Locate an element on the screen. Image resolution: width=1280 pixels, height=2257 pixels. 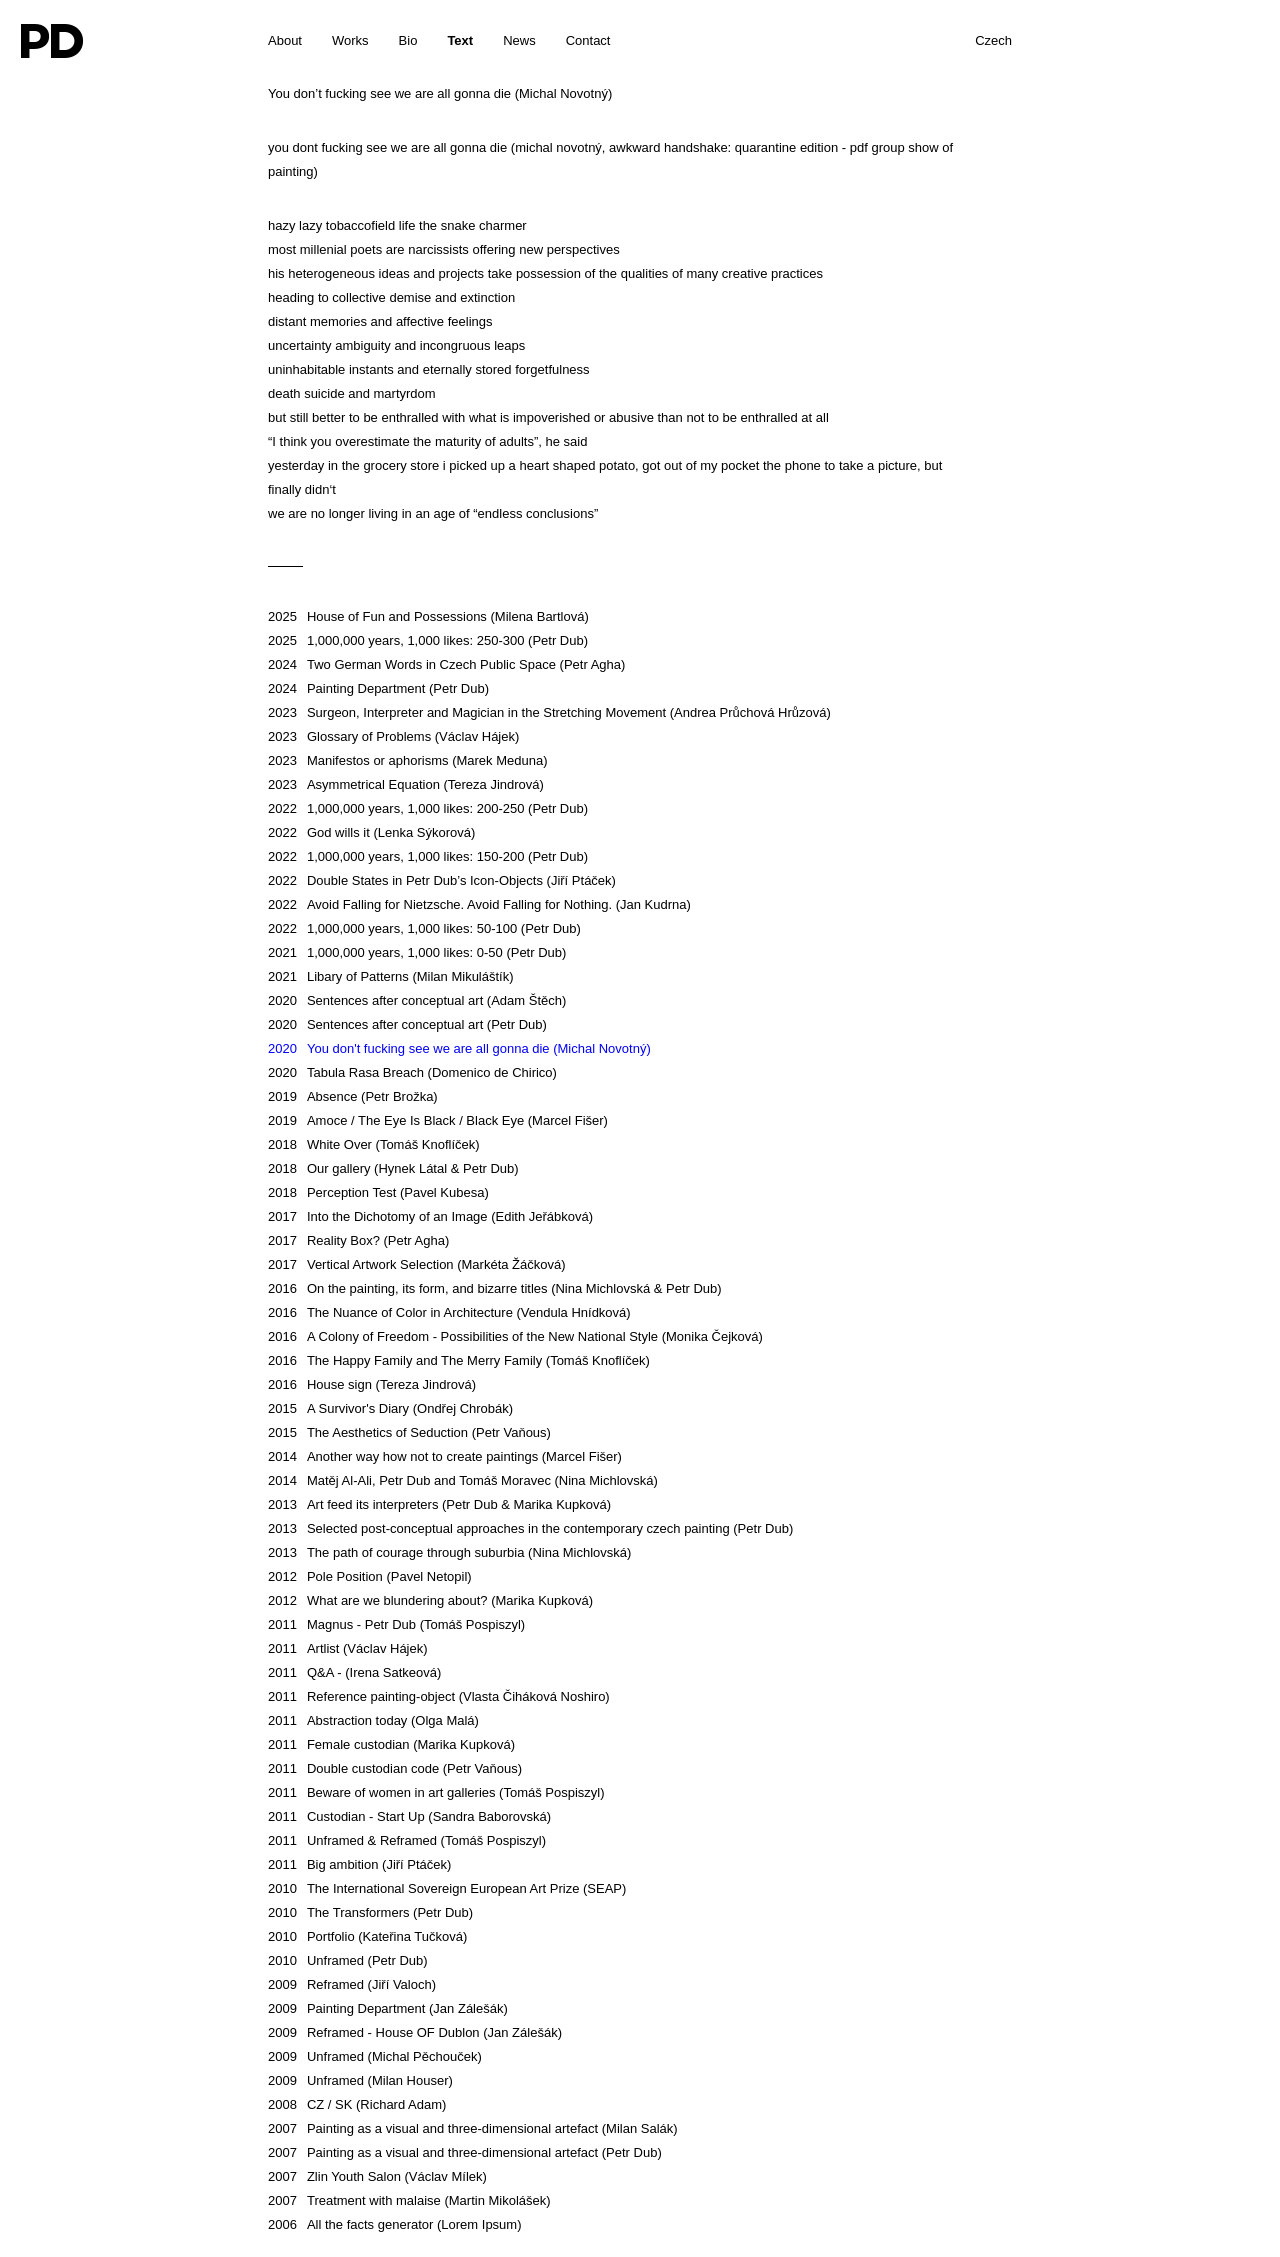
Libary of Patterns (Milan Mikuláštík) is located at coordinates (391, 976).